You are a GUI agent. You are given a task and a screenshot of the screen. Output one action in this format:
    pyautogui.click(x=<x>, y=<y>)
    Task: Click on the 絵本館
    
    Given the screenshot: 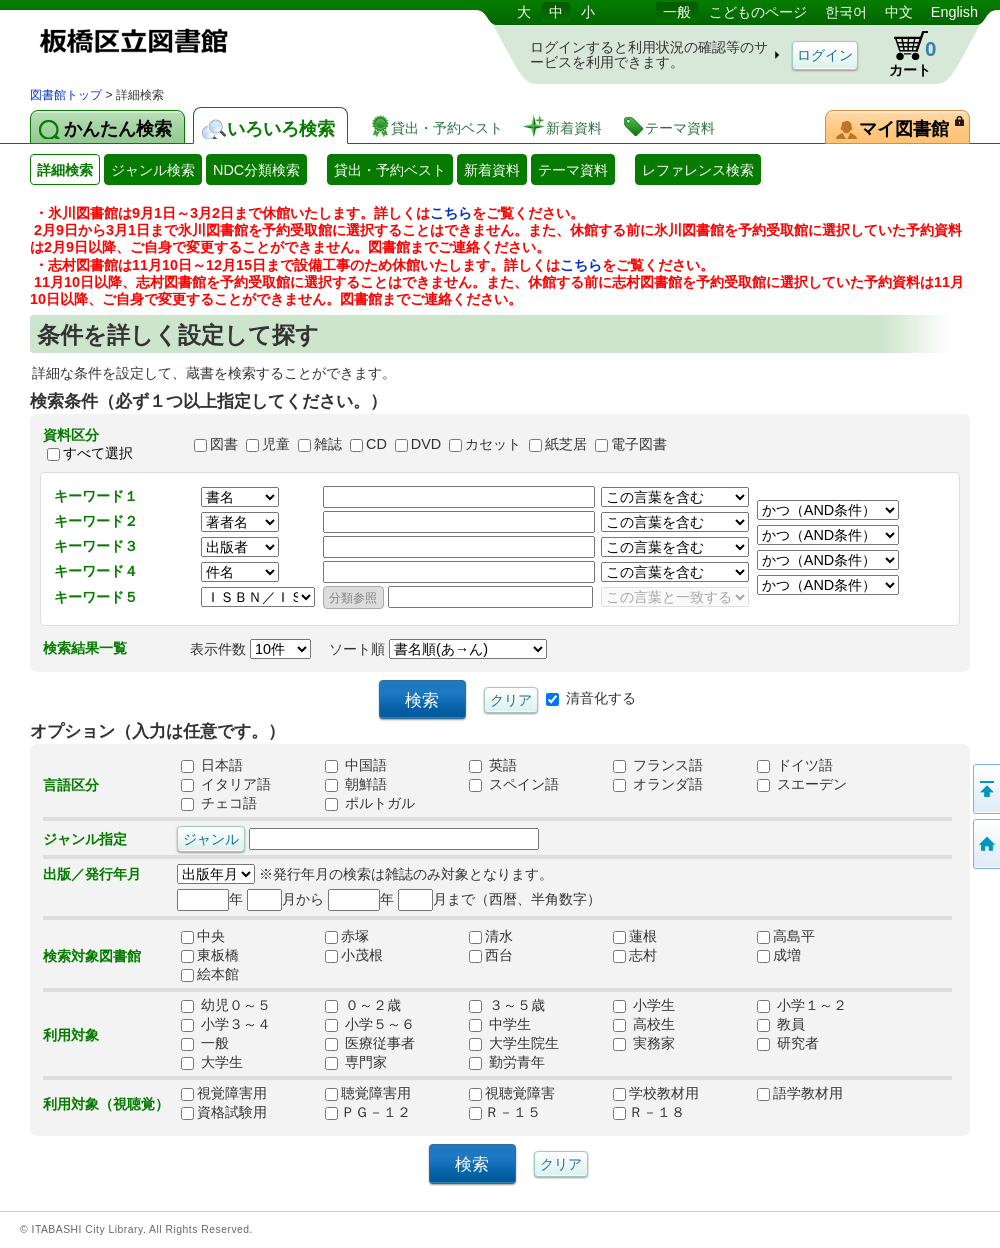 What is the action you would take?
    pyautogui.click(x=210, y=975)
    